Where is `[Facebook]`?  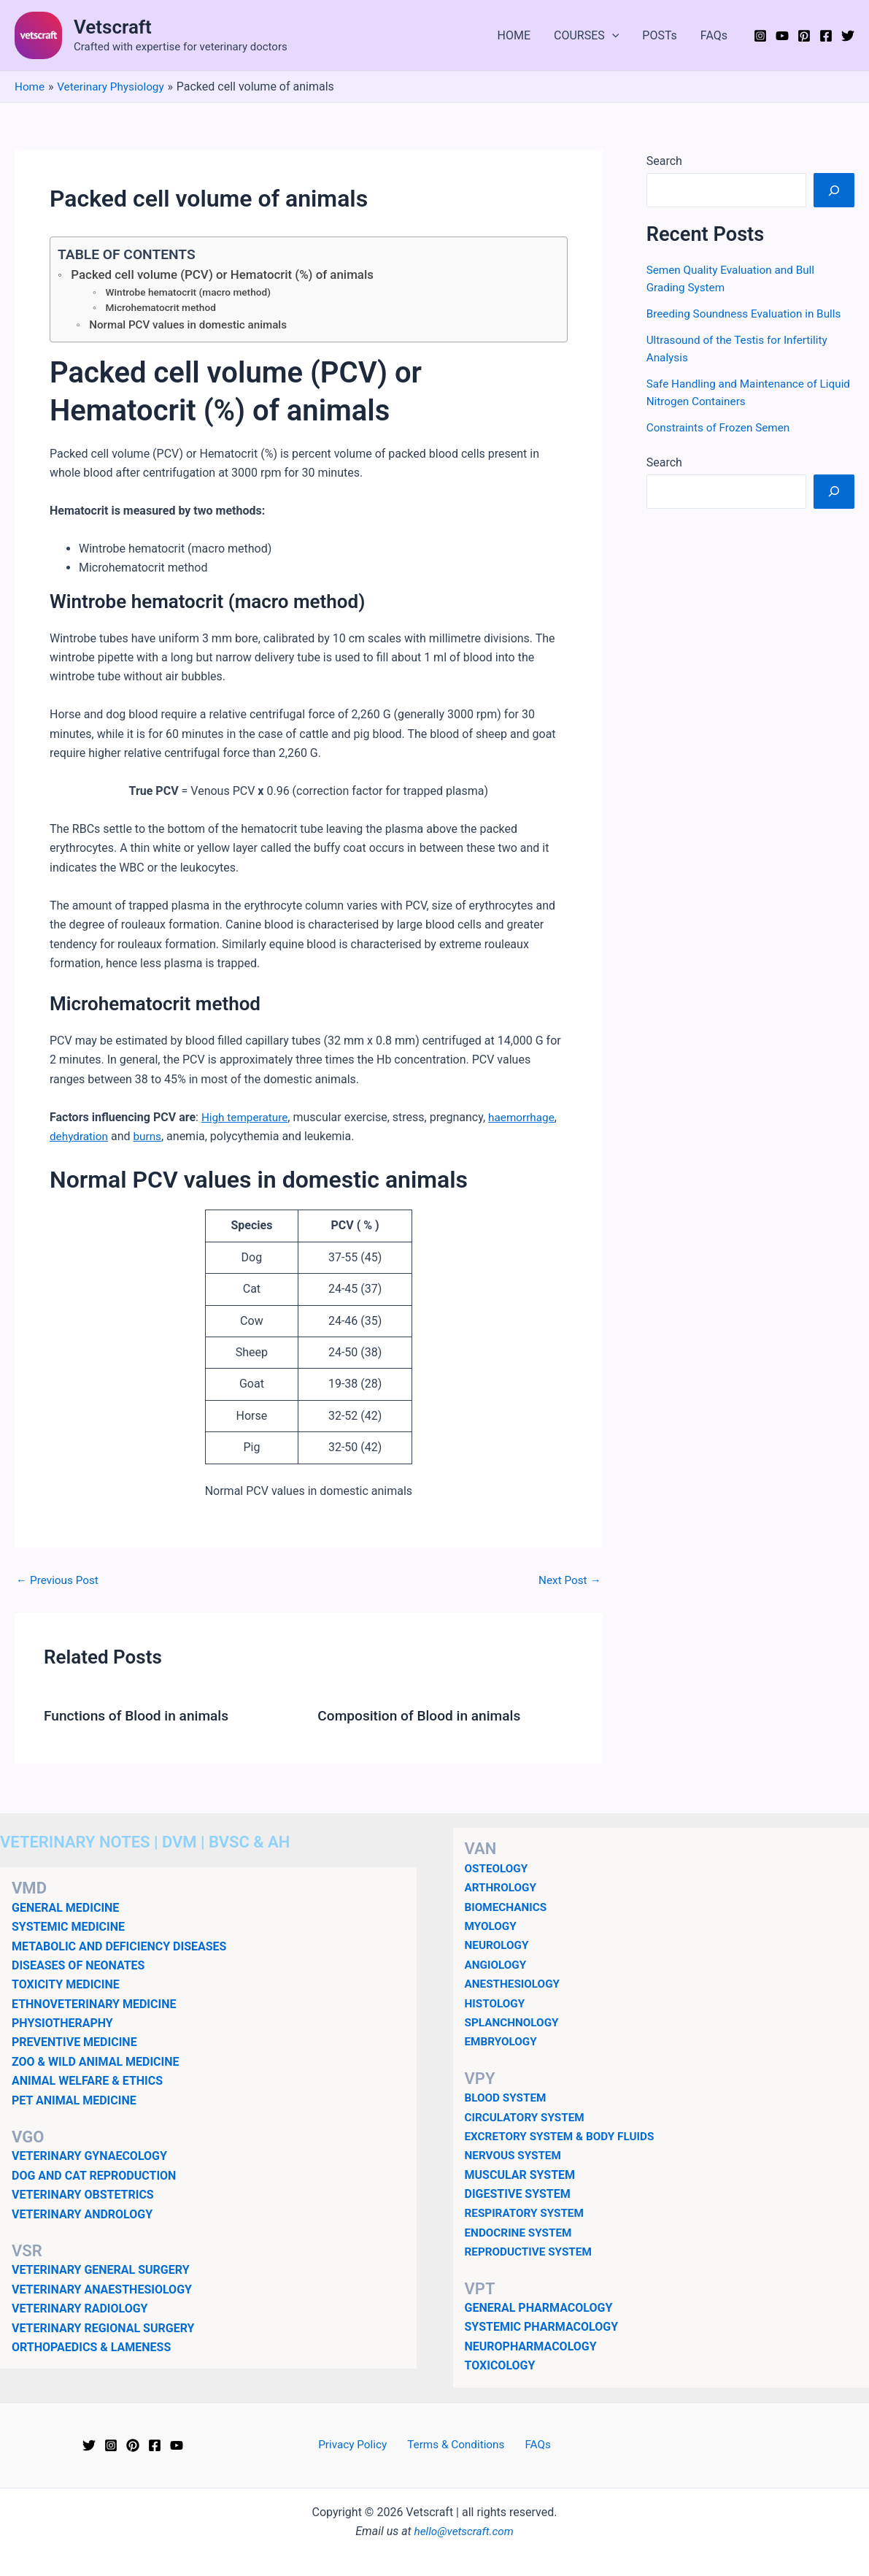
[Facebook] is located at coordinates (826, 35).